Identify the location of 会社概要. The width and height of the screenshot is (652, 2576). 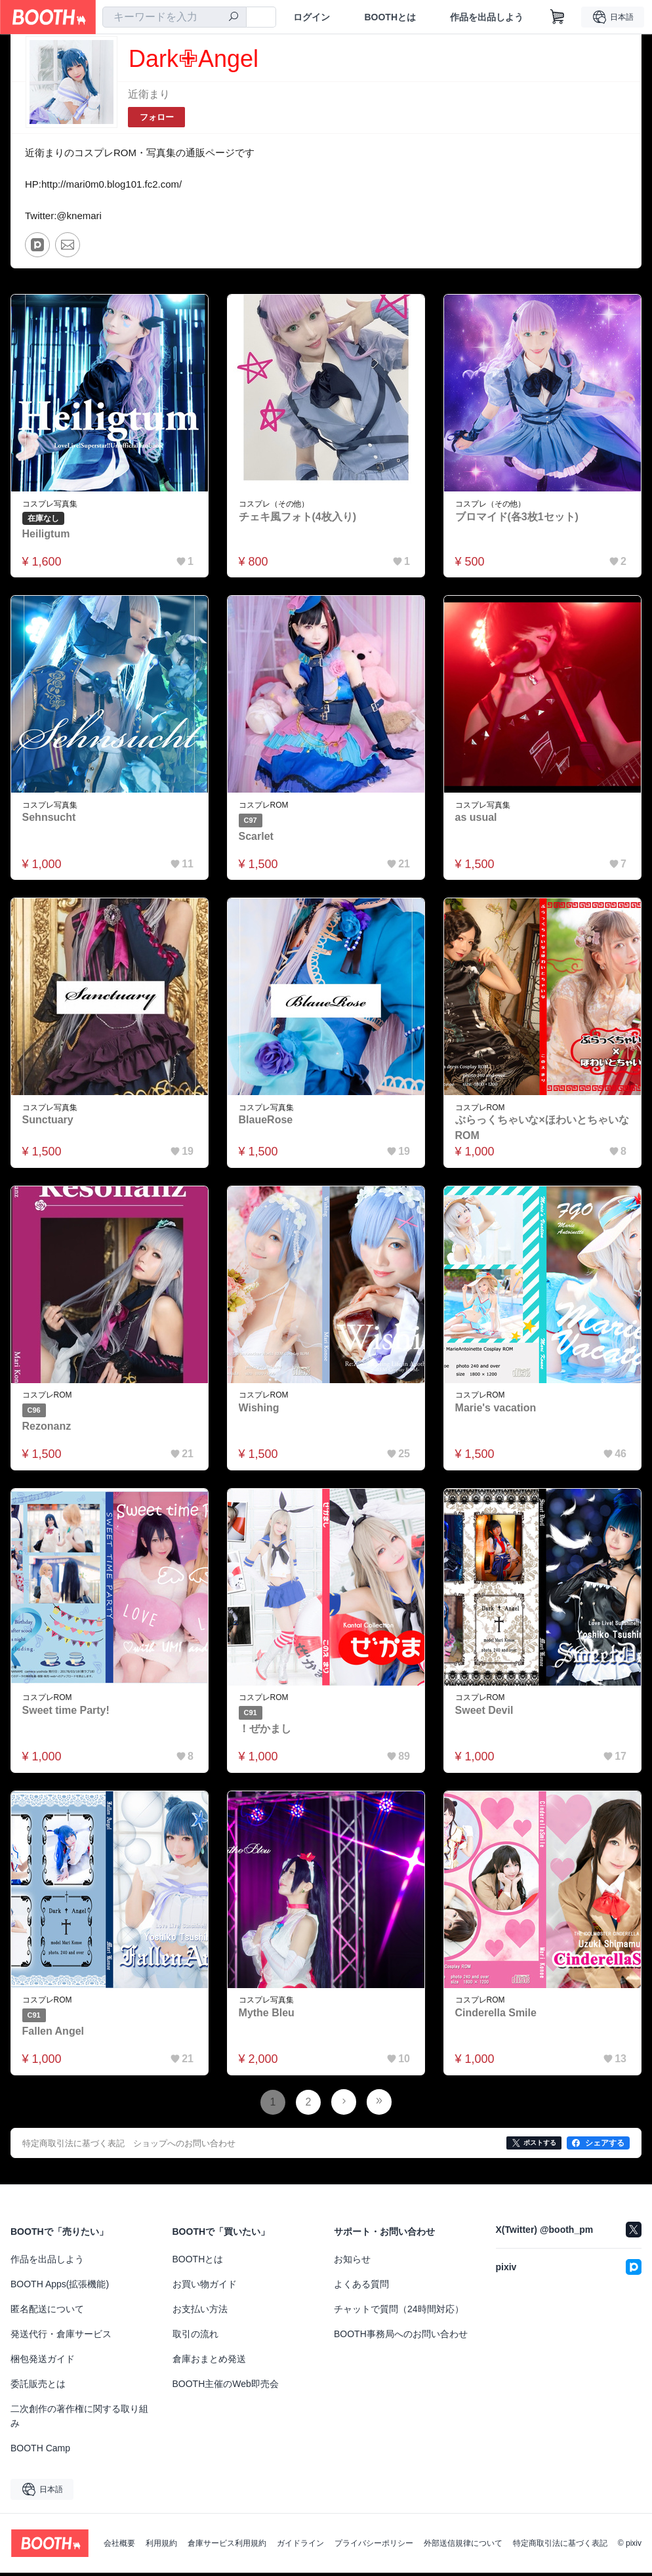
(119, 2546).